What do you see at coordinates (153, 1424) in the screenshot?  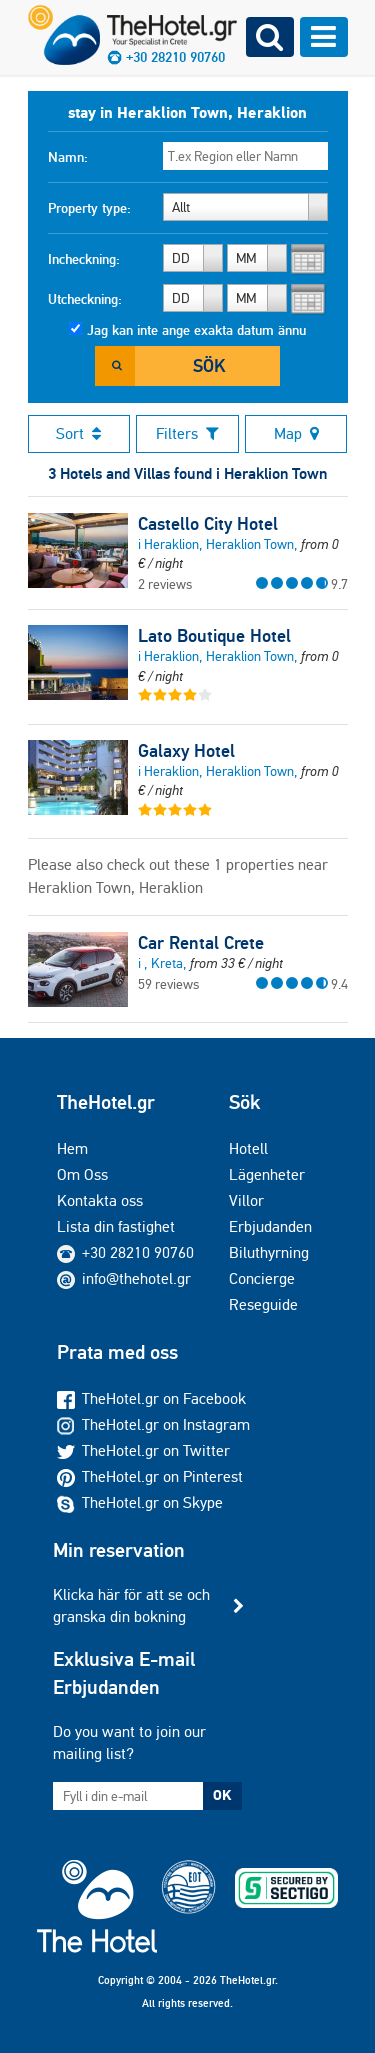 I see `TheHotel.gr on Instagram` at bounding box center [153, 1424].